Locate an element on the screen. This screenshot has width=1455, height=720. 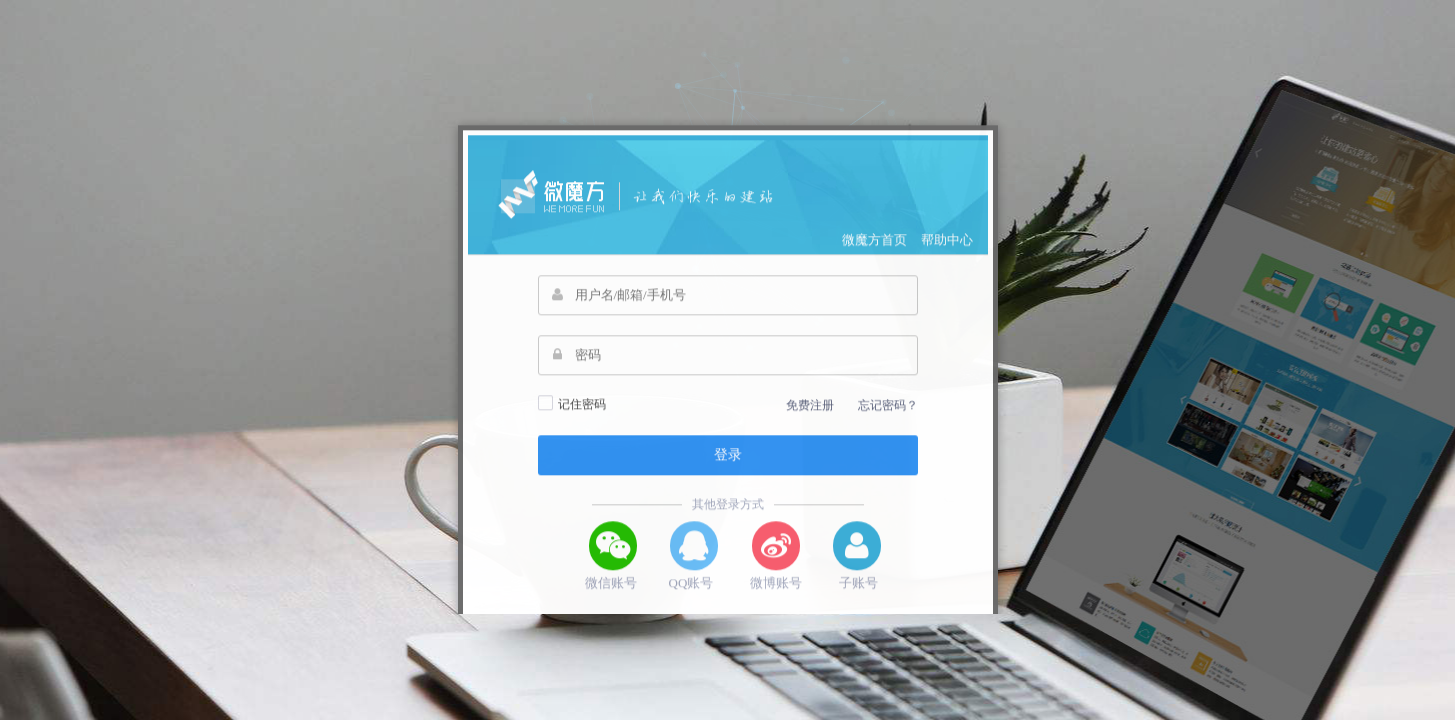
忘记密码？ is located at coordinates (888, 432).